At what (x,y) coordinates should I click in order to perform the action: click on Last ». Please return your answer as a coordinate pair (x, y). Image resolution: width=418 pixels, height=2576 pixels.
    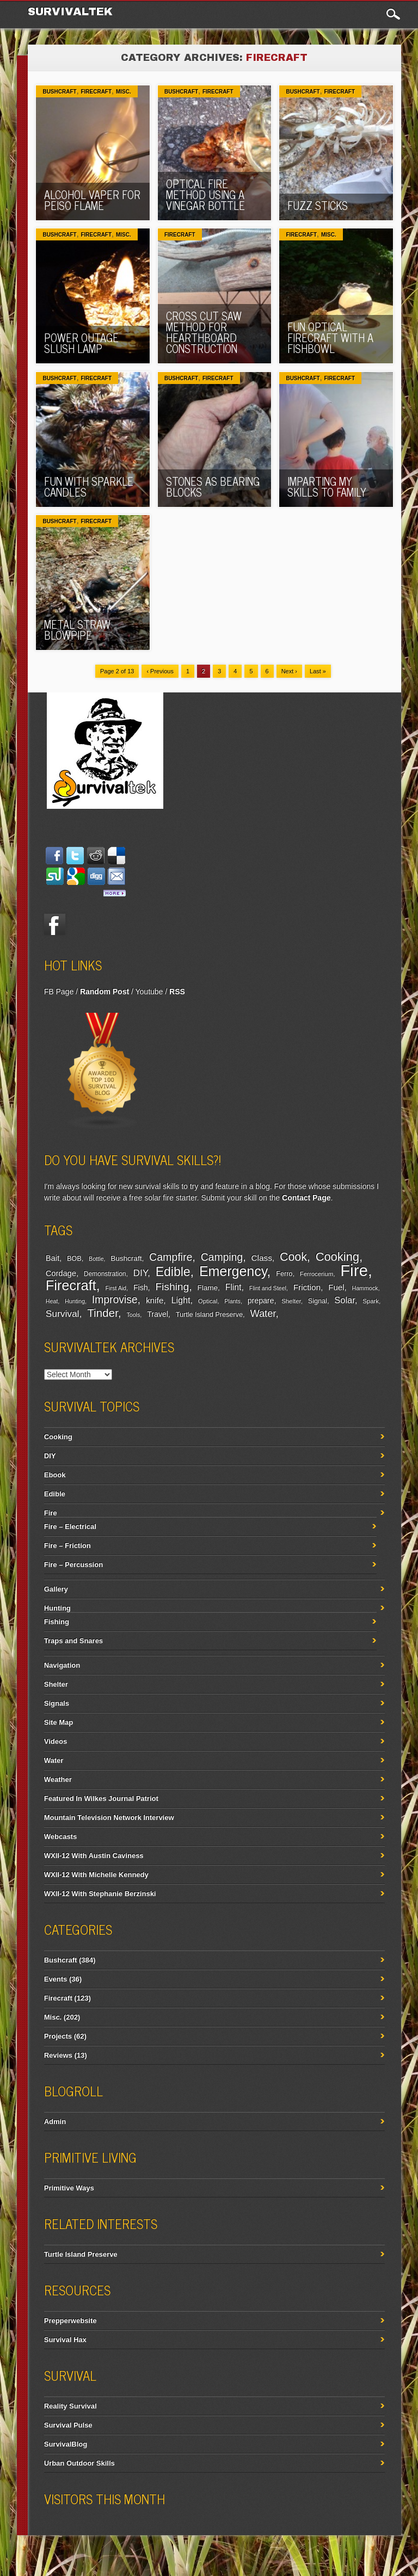
    Looking at the image, I should click on (318, 671).